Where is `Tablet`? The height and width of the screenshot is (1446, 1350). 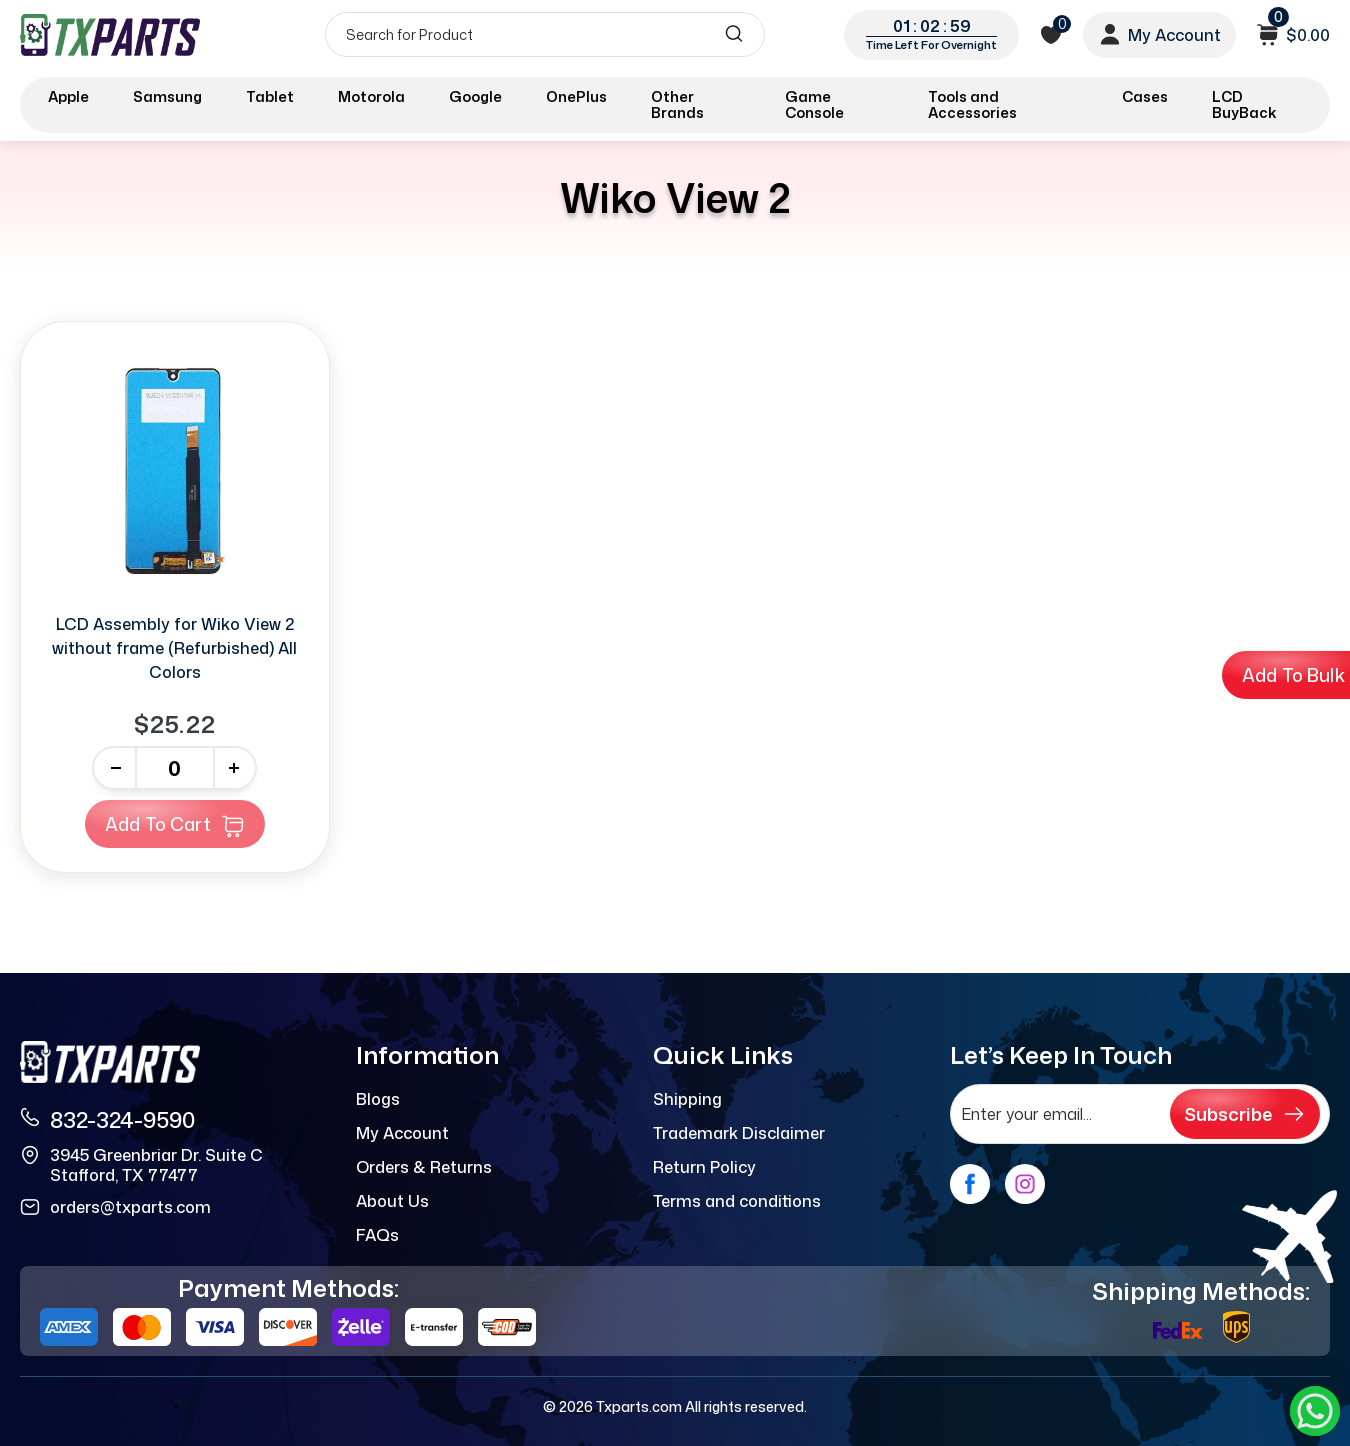 Tablet is located at coordinates (270, 96).